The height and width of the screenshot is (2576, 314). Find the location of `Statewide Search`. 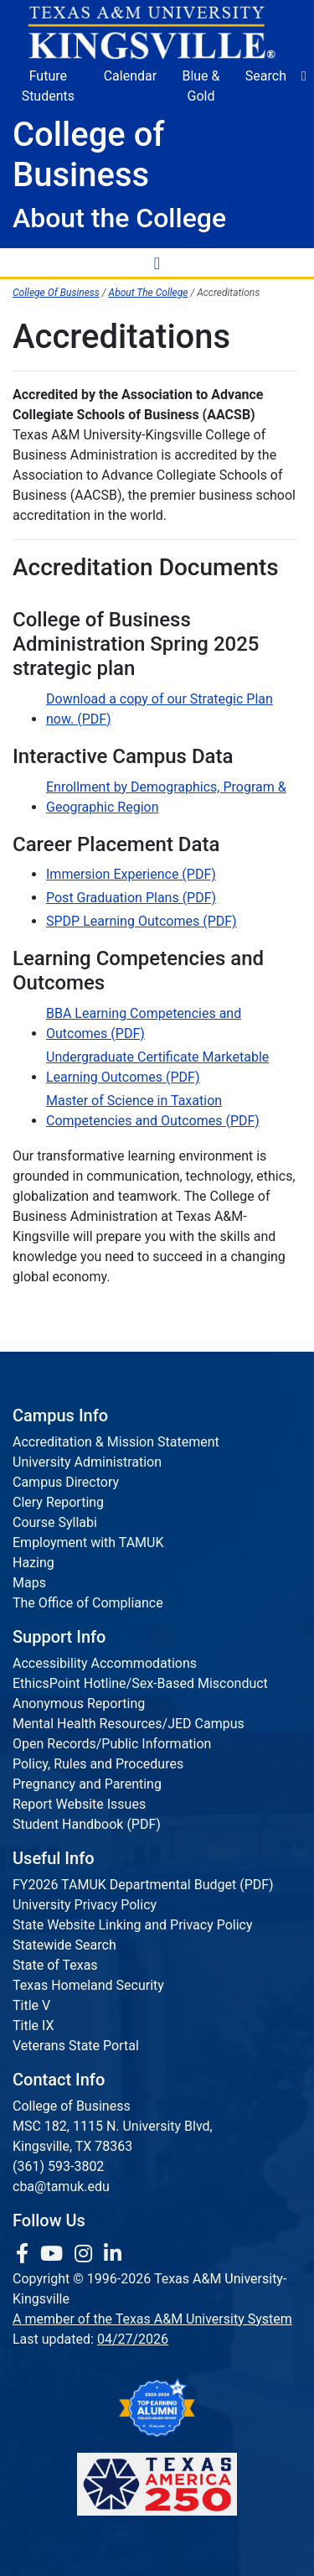

Statewide Search is located at coordinates (64, 1945).